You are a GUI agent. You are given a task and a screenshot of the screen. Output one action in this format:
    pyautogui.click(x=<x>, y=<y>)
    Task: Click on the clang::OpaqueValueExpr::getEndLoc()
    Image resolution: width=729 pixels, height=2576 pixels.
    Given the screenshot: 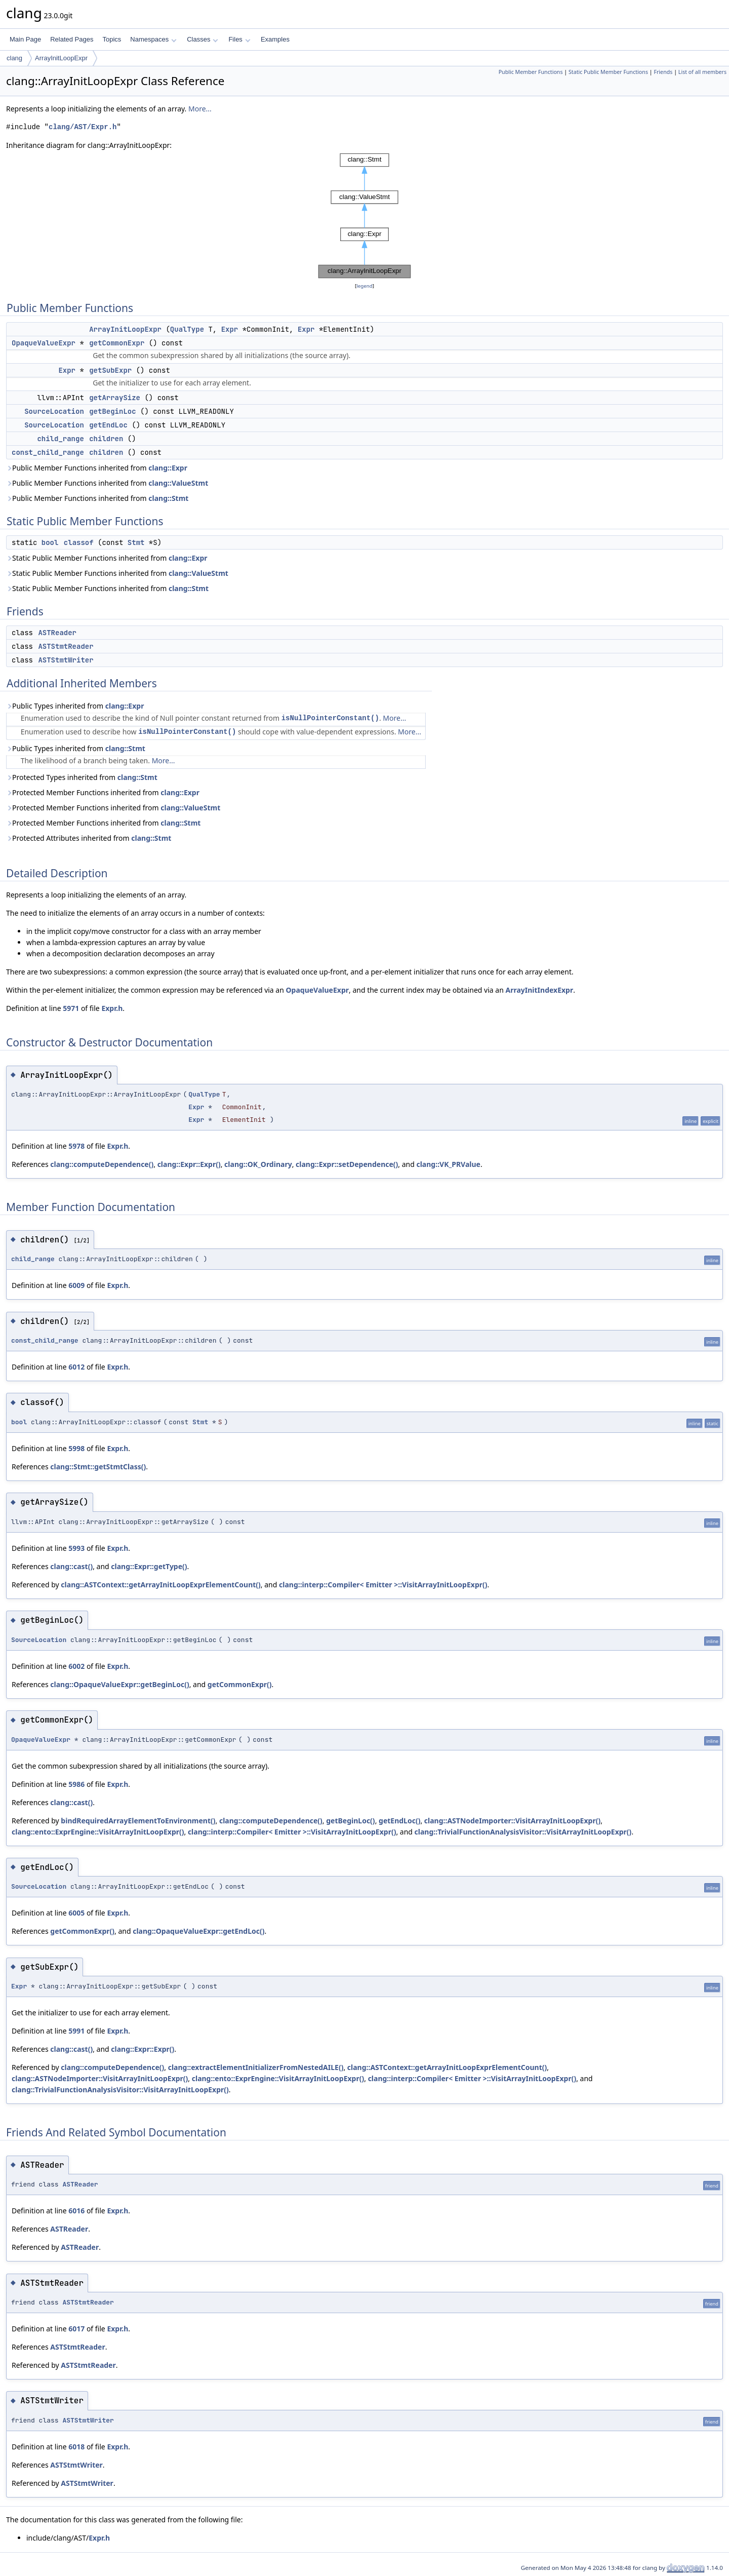 What is the action you would take?
    pyautogui.click(x=198, y=1931)
    